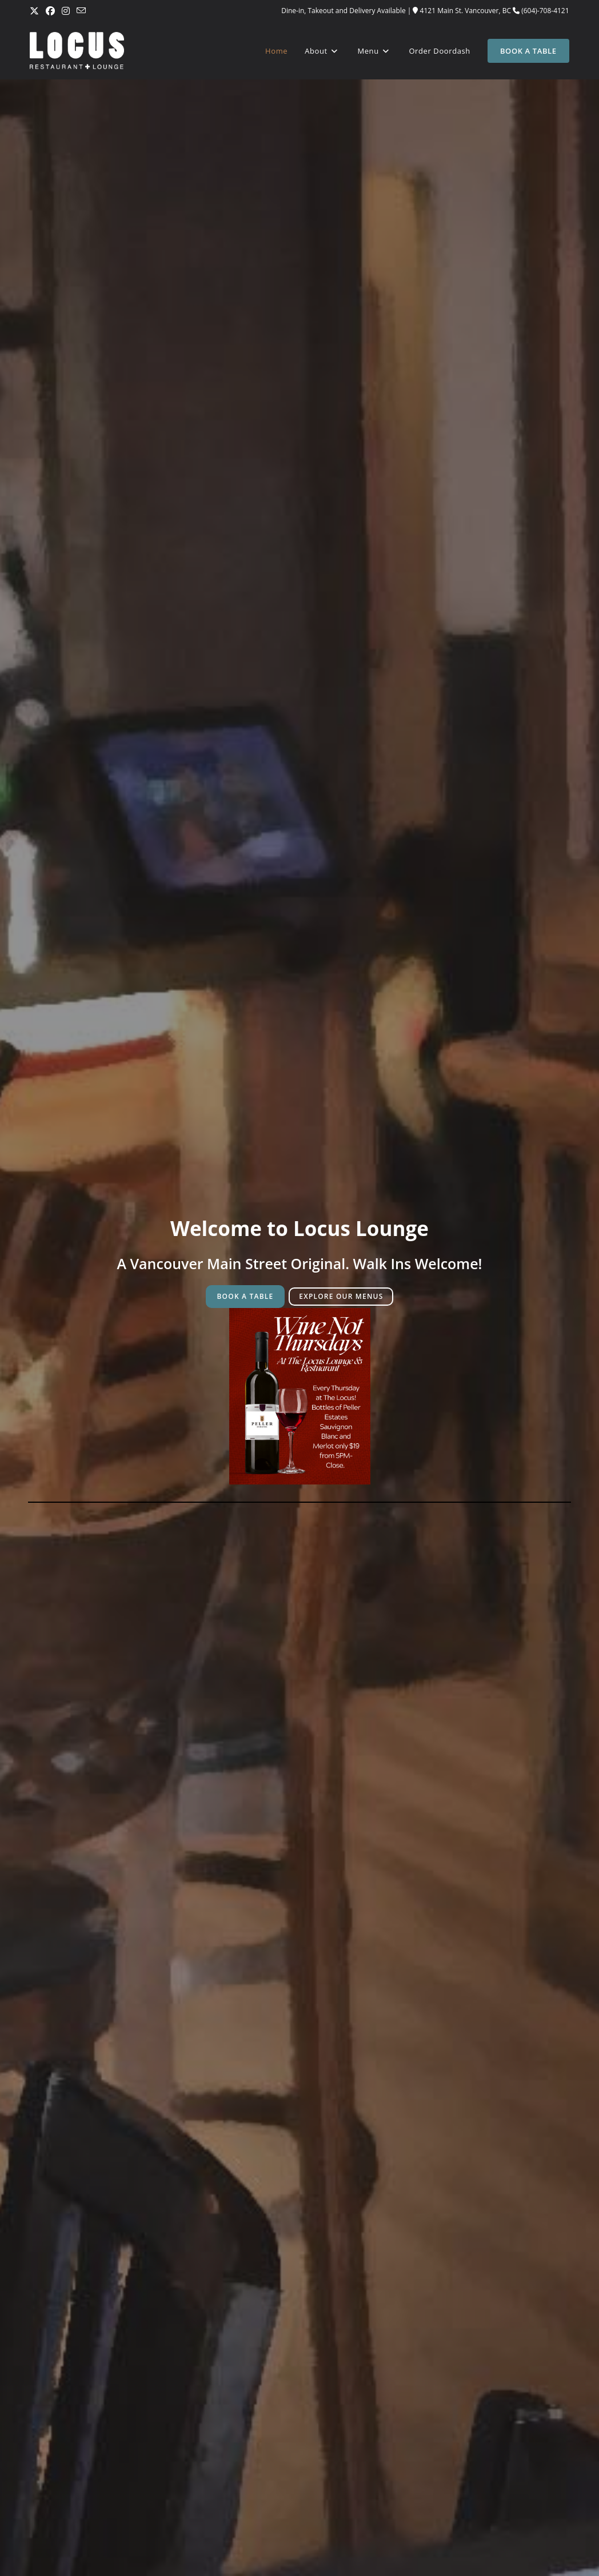 The image size is (599, 2576). I want to click on [Instagram (opens in a new tab)], so click(65, 11).